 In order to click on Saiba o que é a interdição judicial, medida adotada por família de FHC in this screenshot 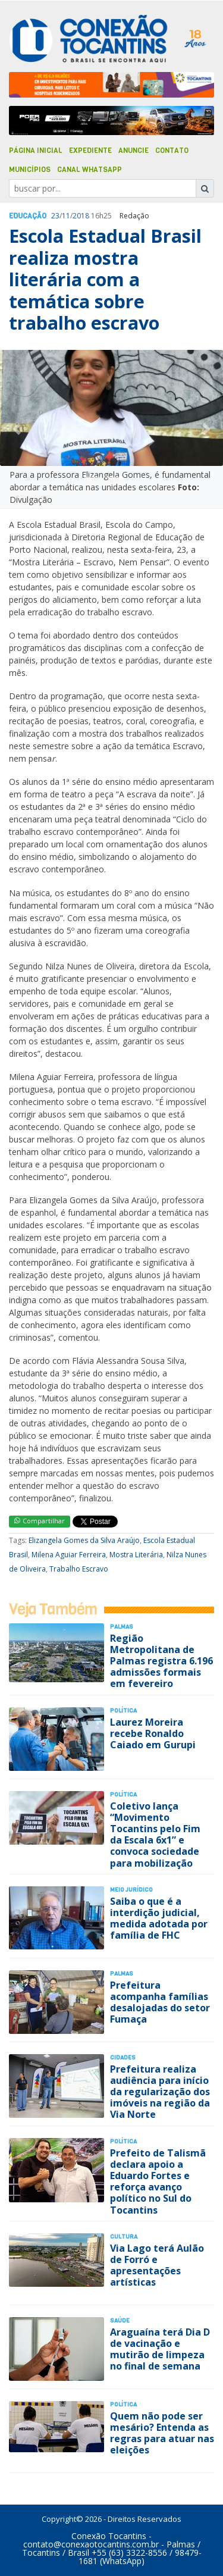, I will do `click(159, 1918)`.